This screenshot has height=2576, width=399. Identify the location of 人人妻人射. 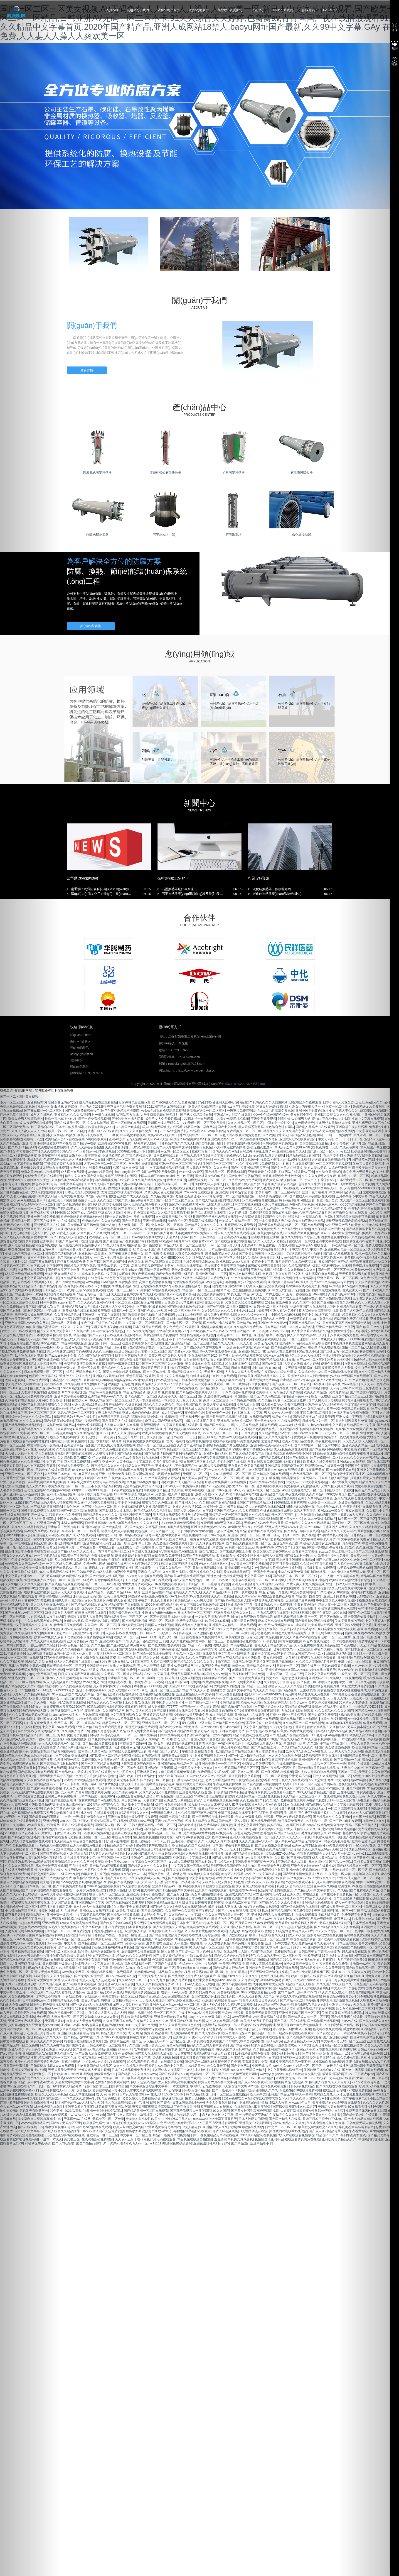
(199, 1249).